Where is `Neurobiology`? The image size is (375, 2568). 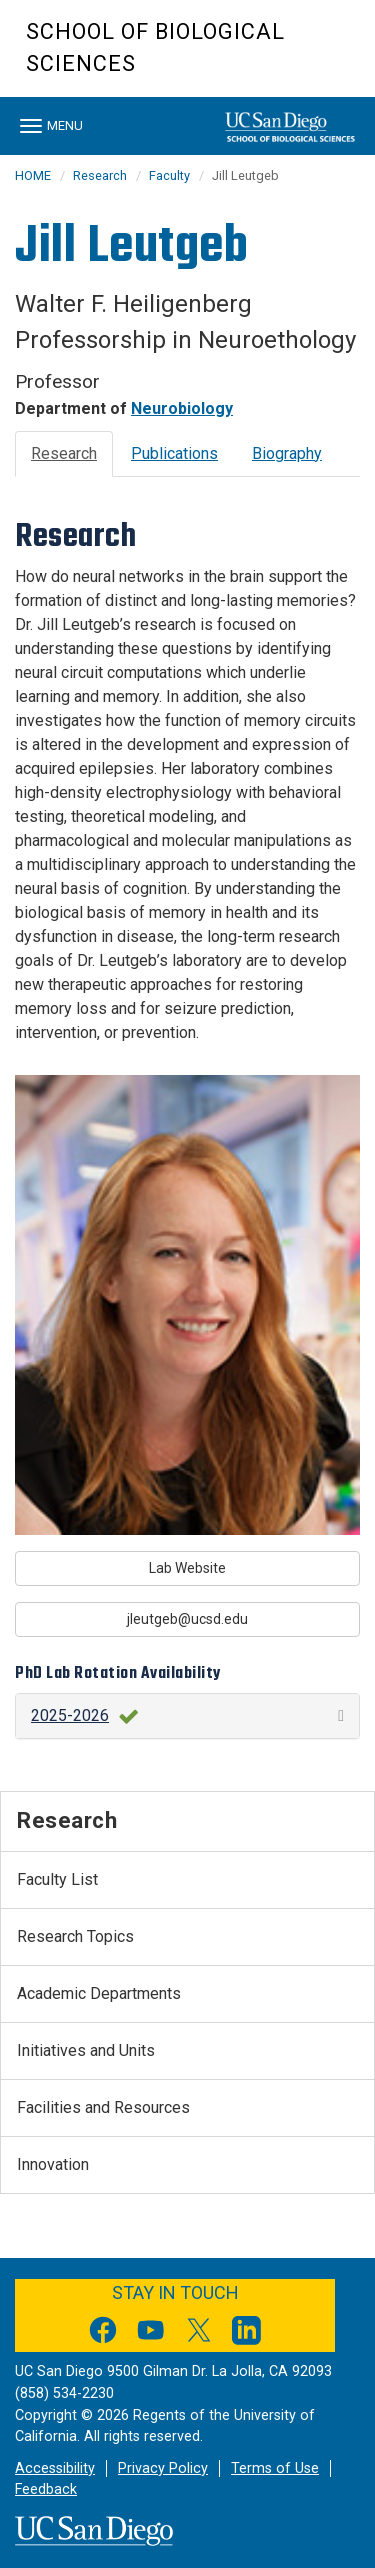
Neurobiology is located at coordinates (182, 408).